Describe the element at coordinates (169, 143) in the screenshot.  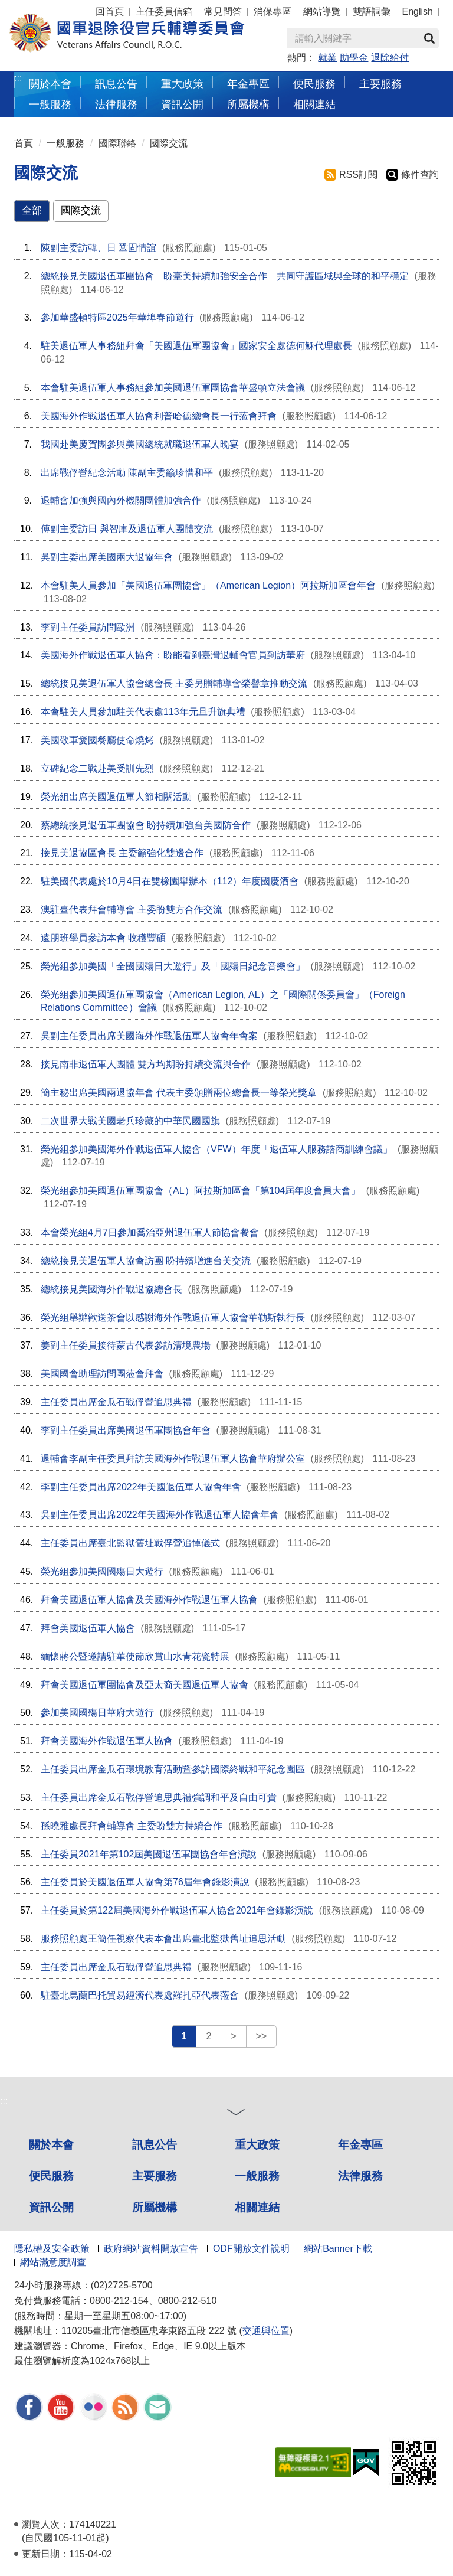
I see `國際交流` at that location.